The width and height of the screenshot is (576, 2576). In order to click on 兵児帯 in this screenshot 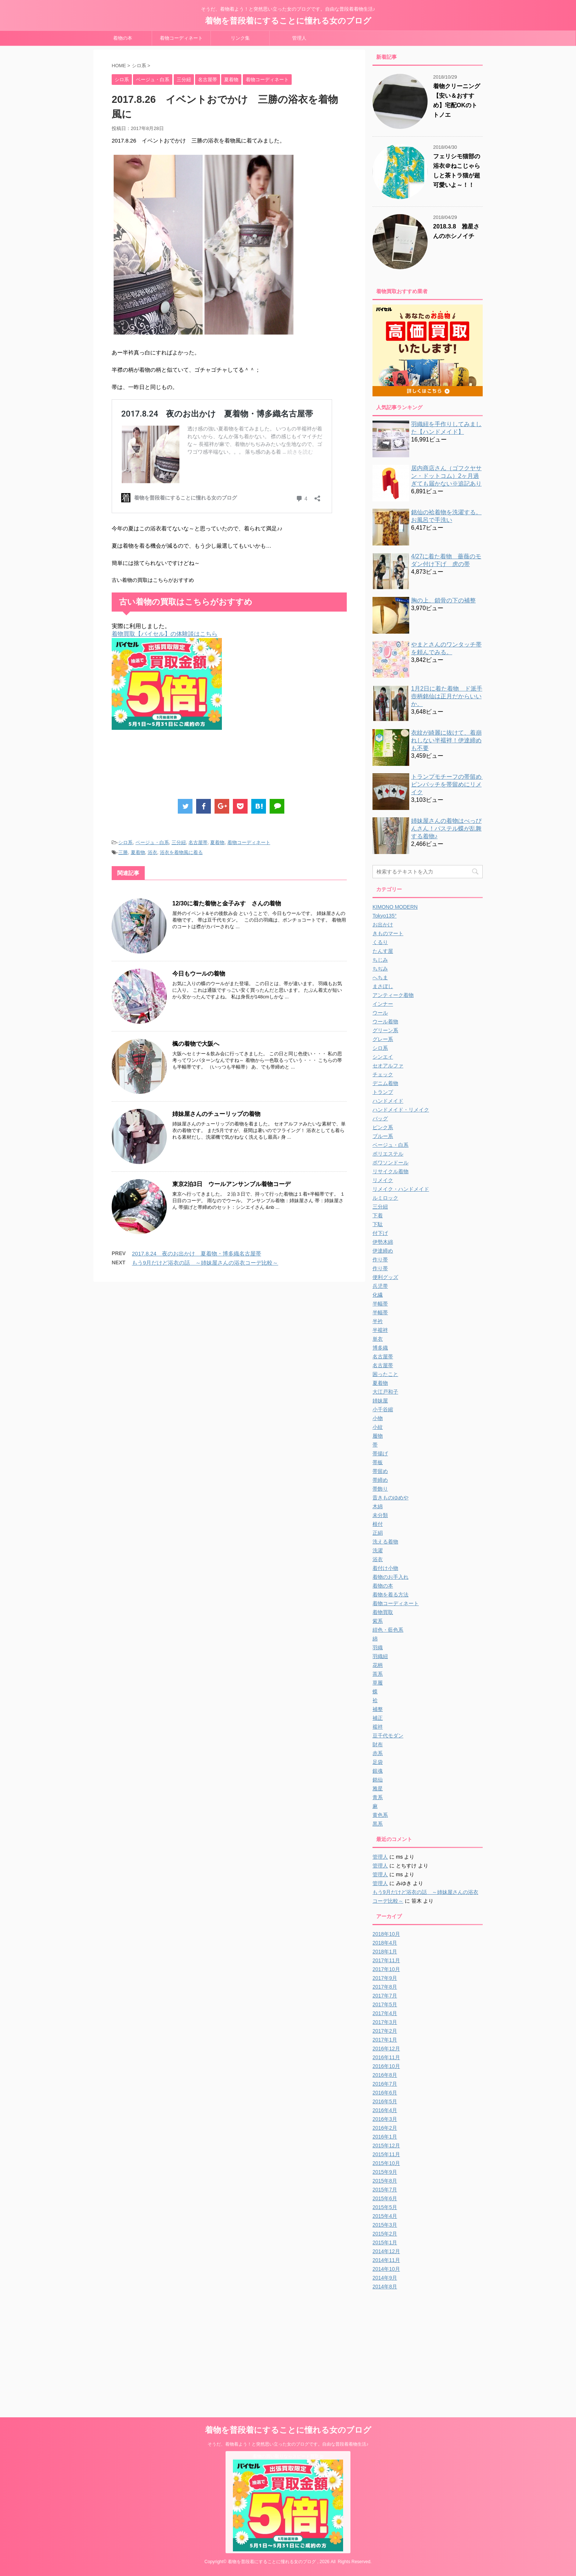, I will do `click(380, 1286)`.